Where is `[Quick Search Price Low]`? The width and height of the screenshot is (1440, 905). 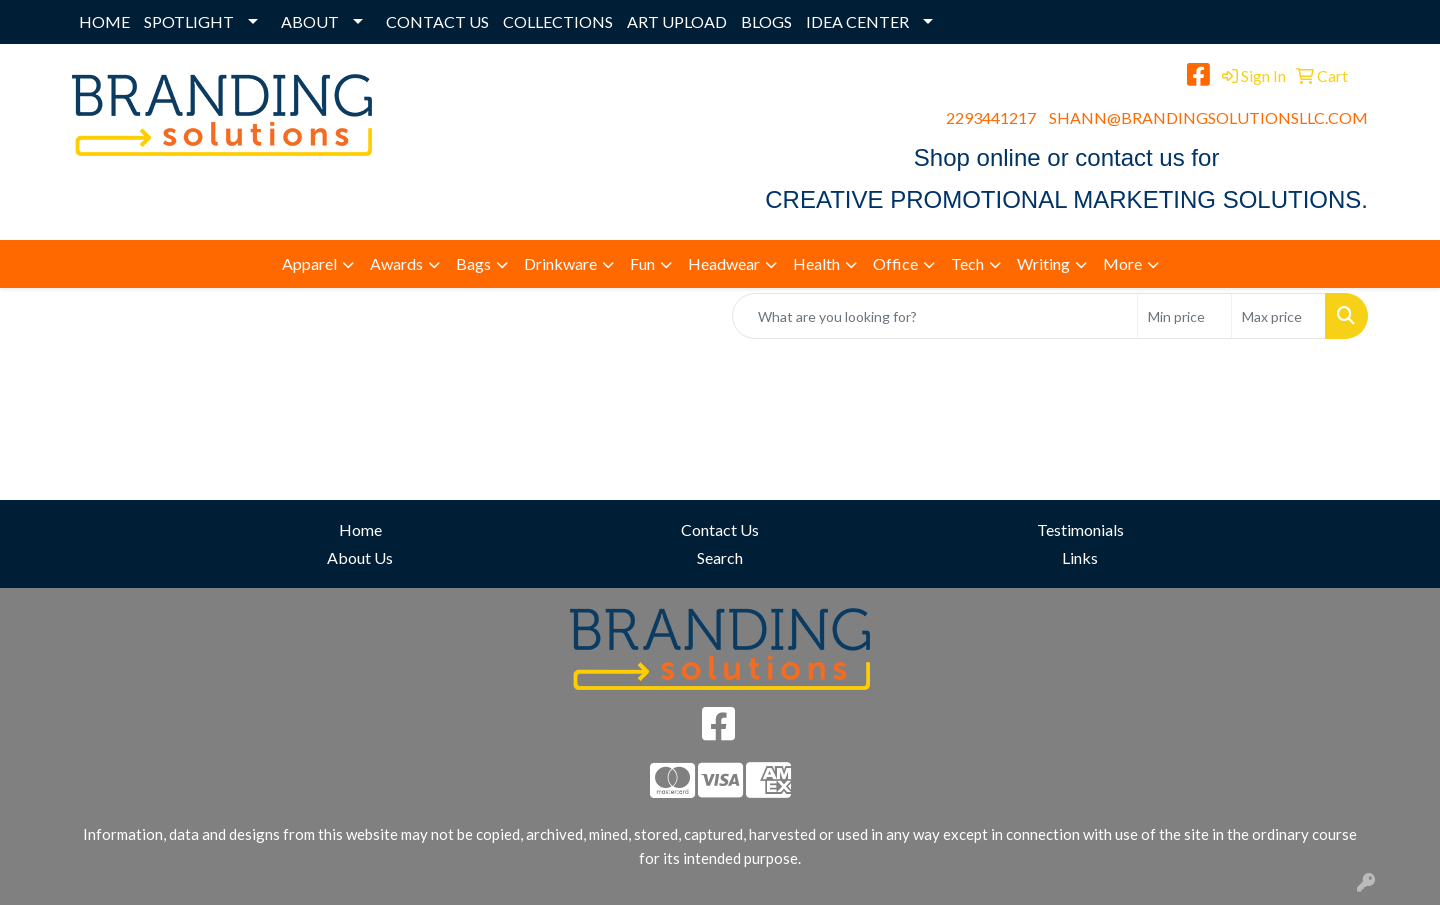 [Quick Search Price Low] is located at coordinates (1184, 316).